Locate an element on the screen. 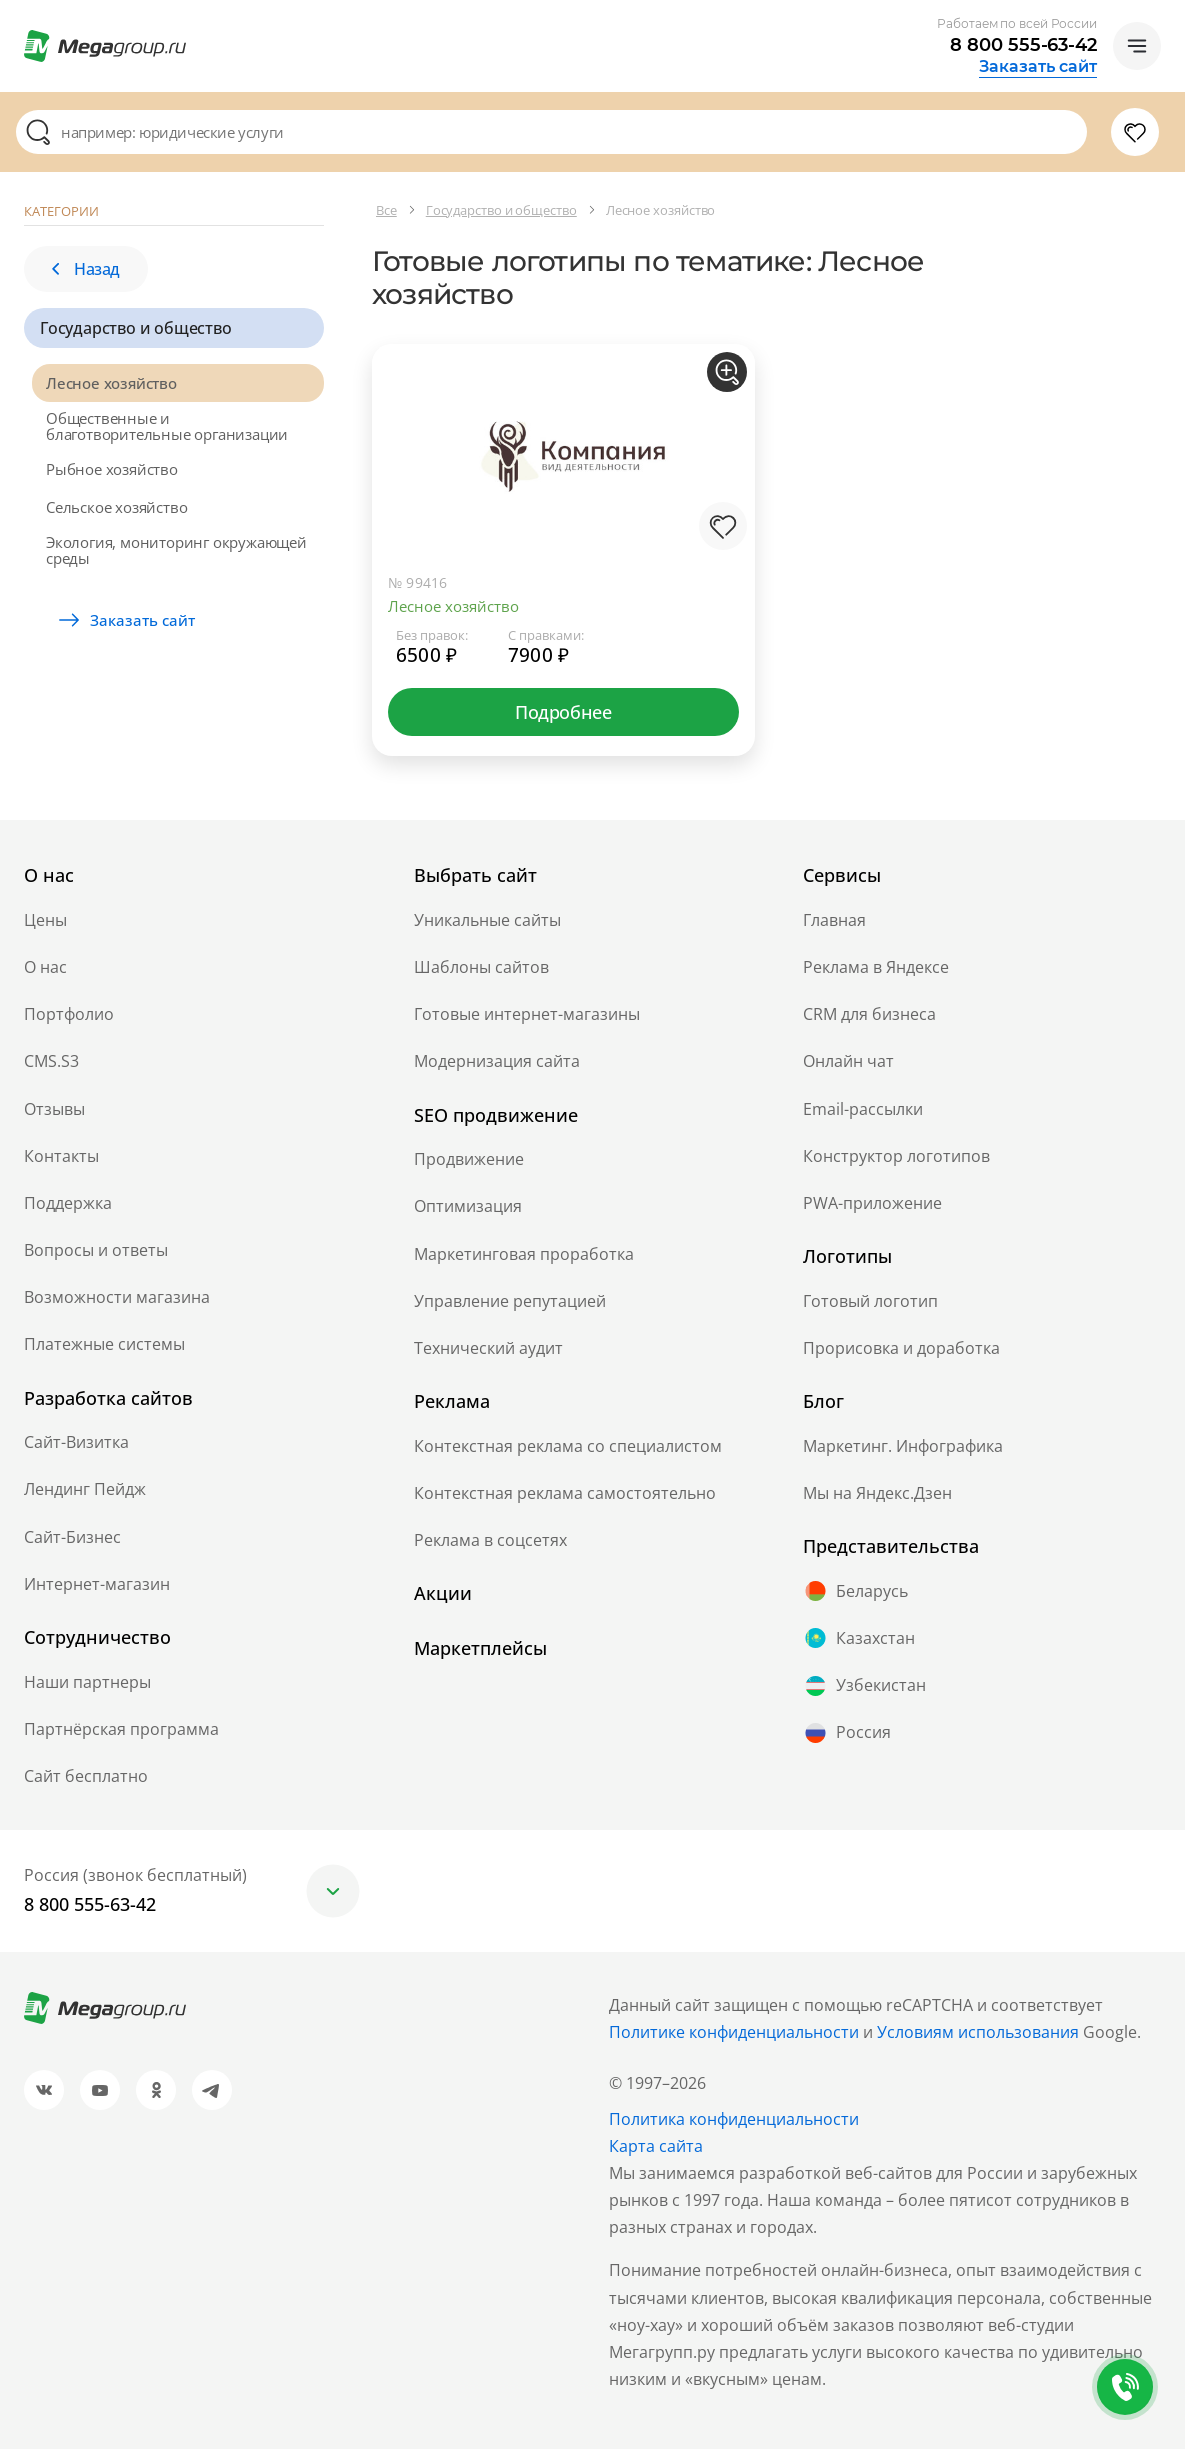 This screenshot has height=2449, width=1185. Вопросы и ответы is located at coordinates (96, 1250).